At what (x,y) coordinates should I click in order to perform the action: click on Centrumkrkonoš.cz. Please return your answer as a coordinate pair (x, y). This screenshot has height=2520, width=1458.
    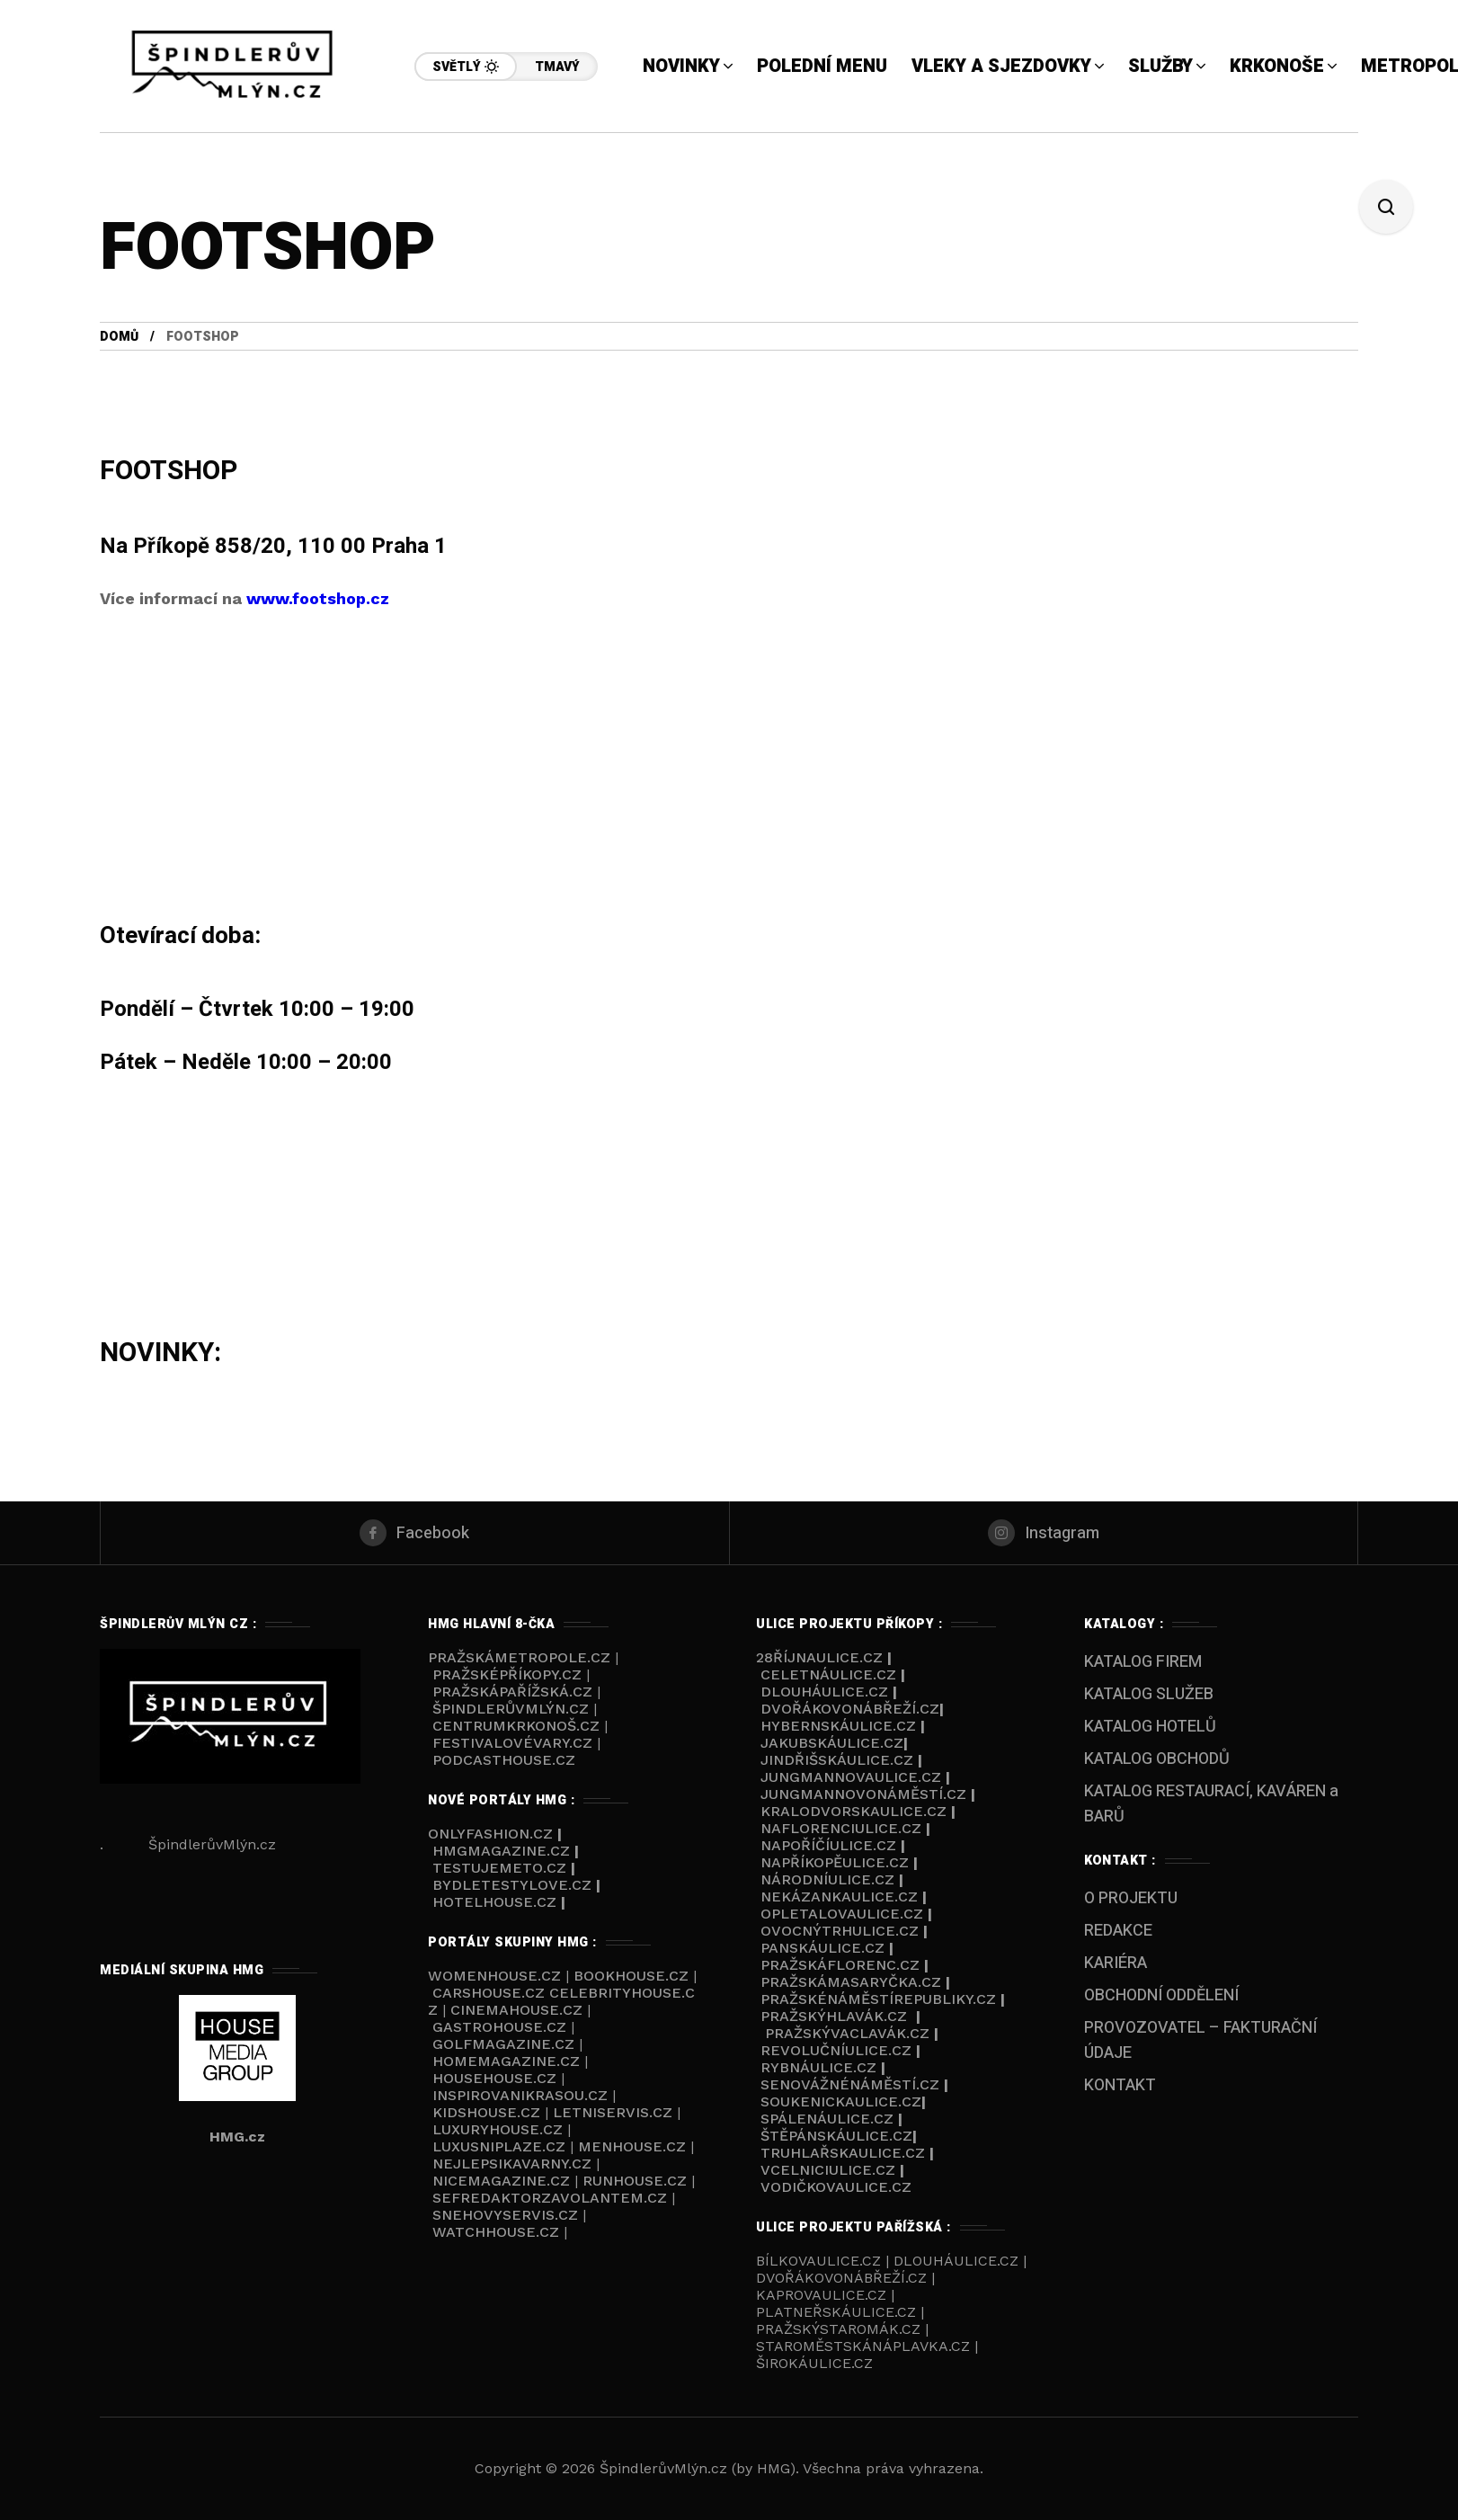
    Looking at the image, I should click on (516, 1725).